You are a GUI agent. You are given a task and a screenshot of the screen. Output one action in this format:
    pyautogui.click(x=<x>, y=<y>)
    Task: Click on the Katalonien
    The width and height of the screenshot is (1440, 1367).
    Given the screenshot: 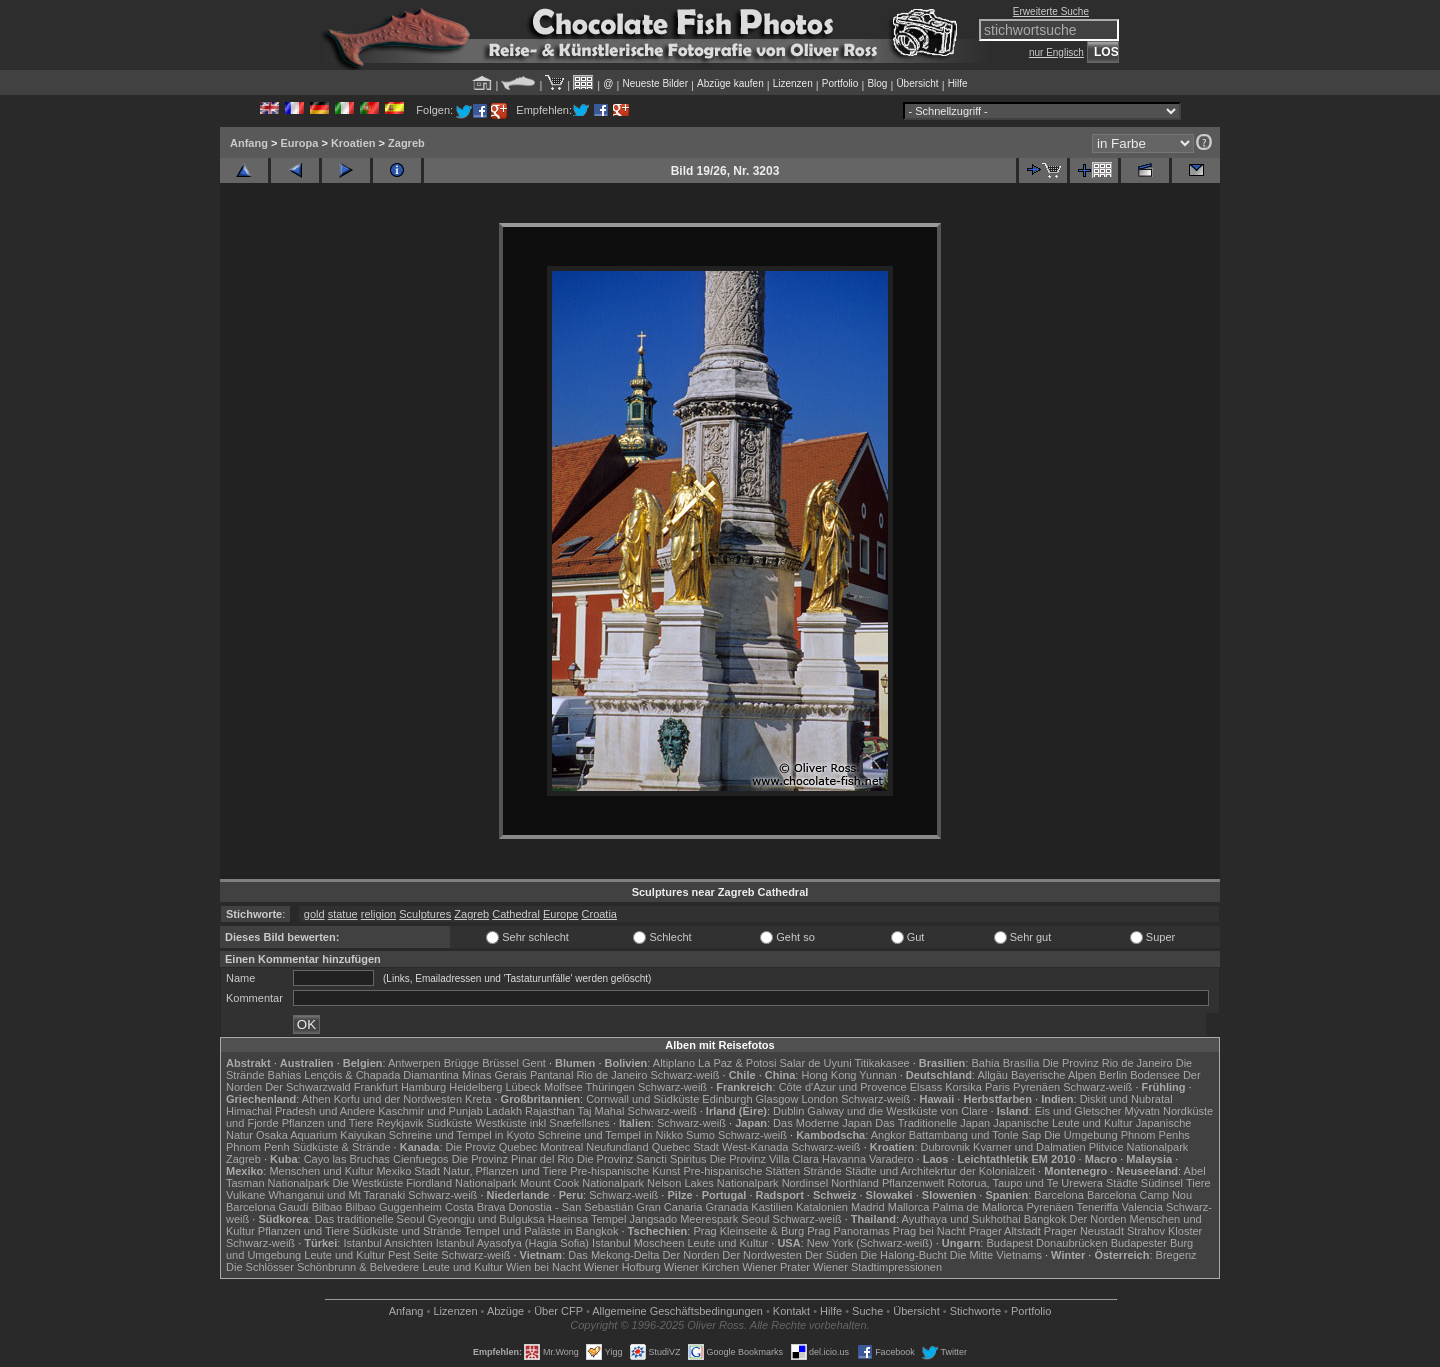 What is the action you would take?
    pyautogui.click(x=822, y=1207)
    